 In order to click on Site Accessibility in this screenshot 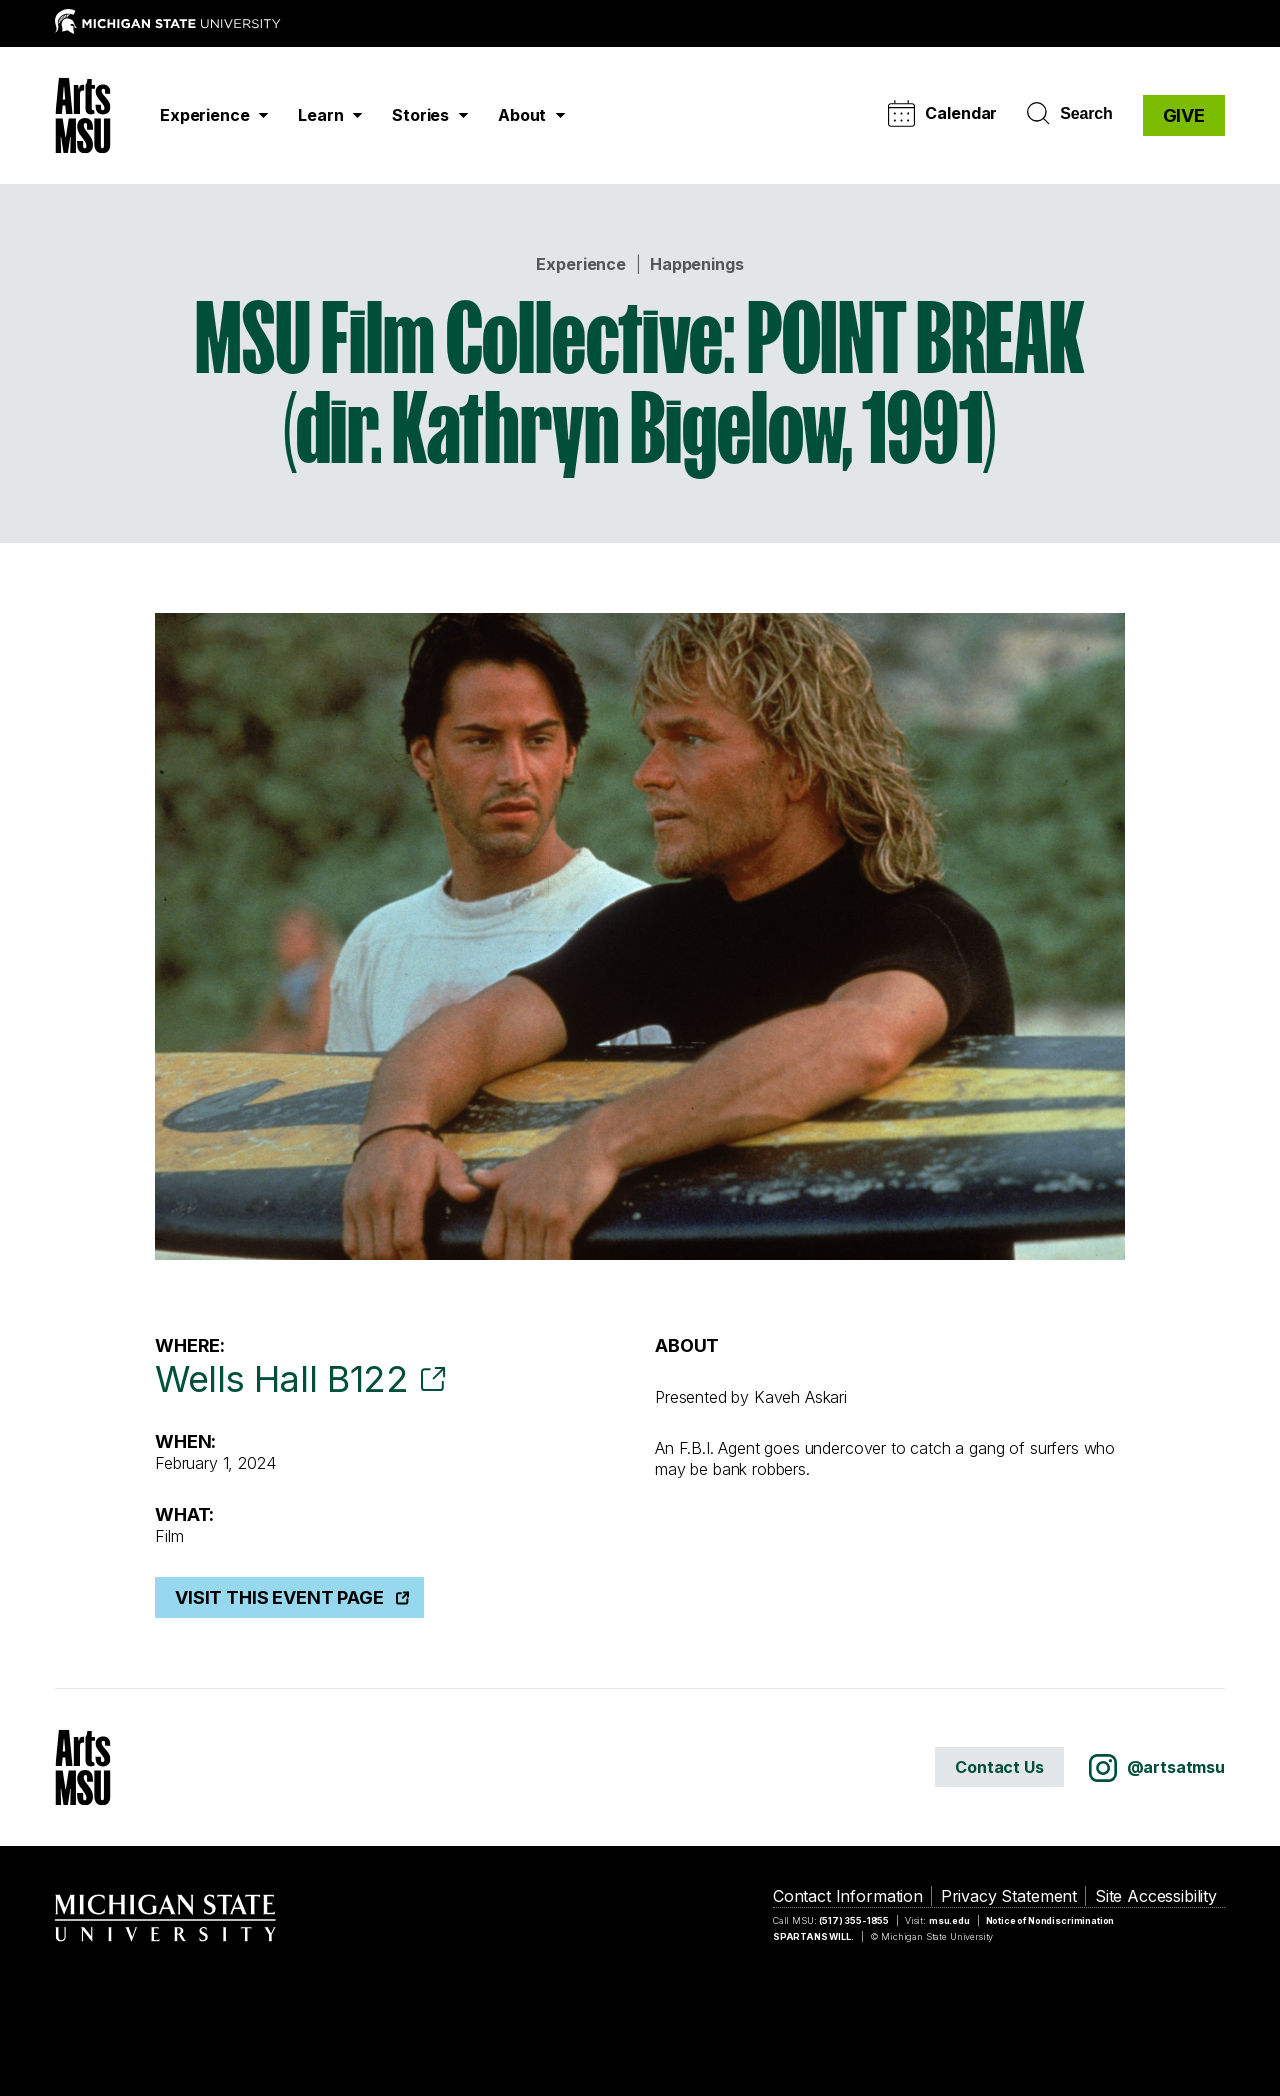, I will do `click(1156, 1896)`.